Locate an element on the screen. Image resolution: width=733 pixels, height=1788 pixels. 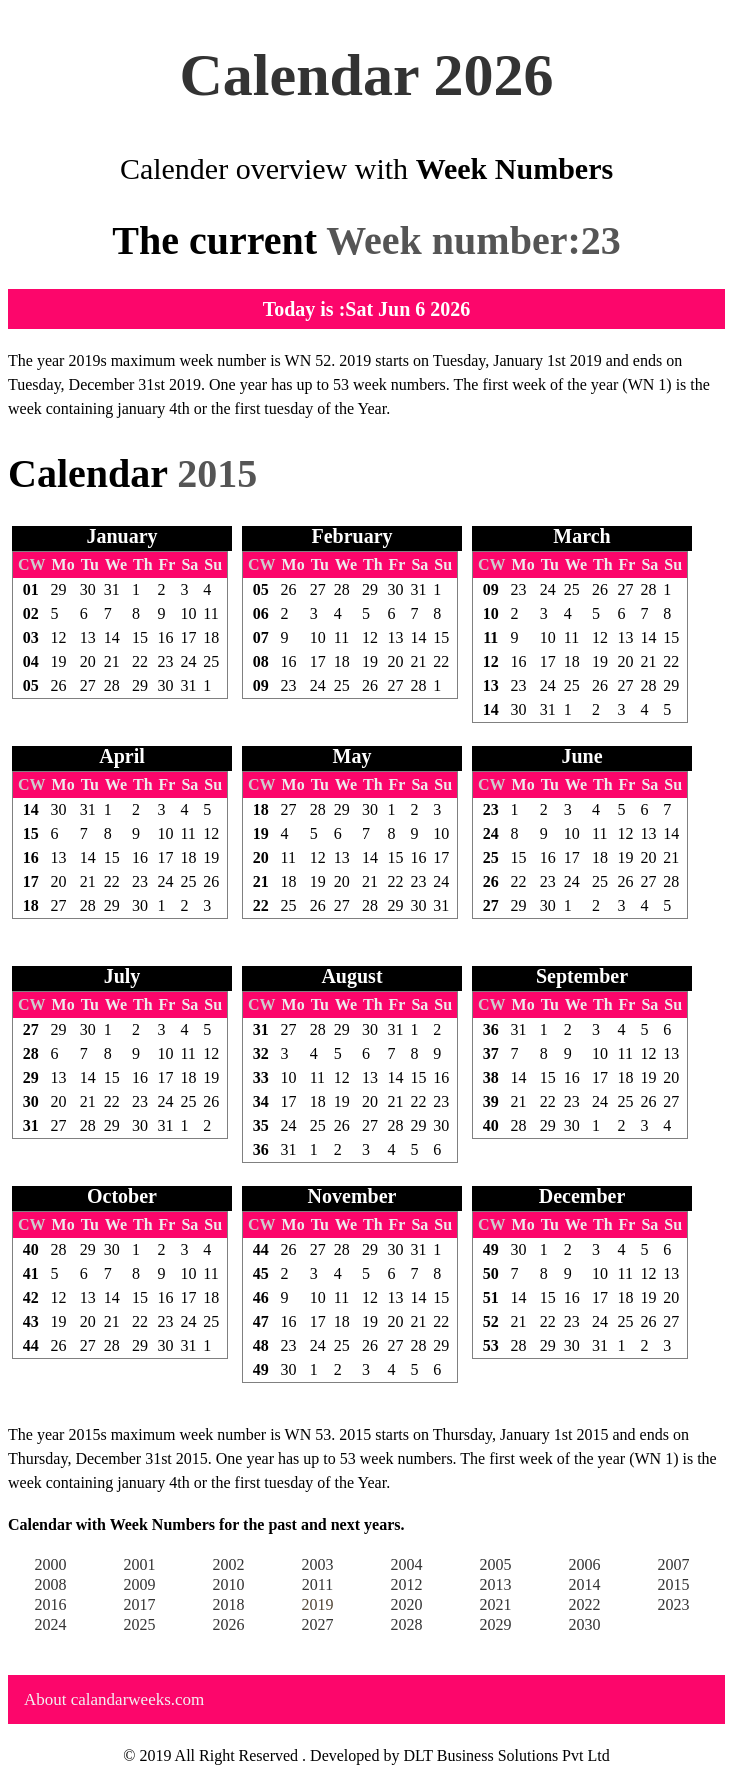
2021 is located at coordinates (496, 1604).